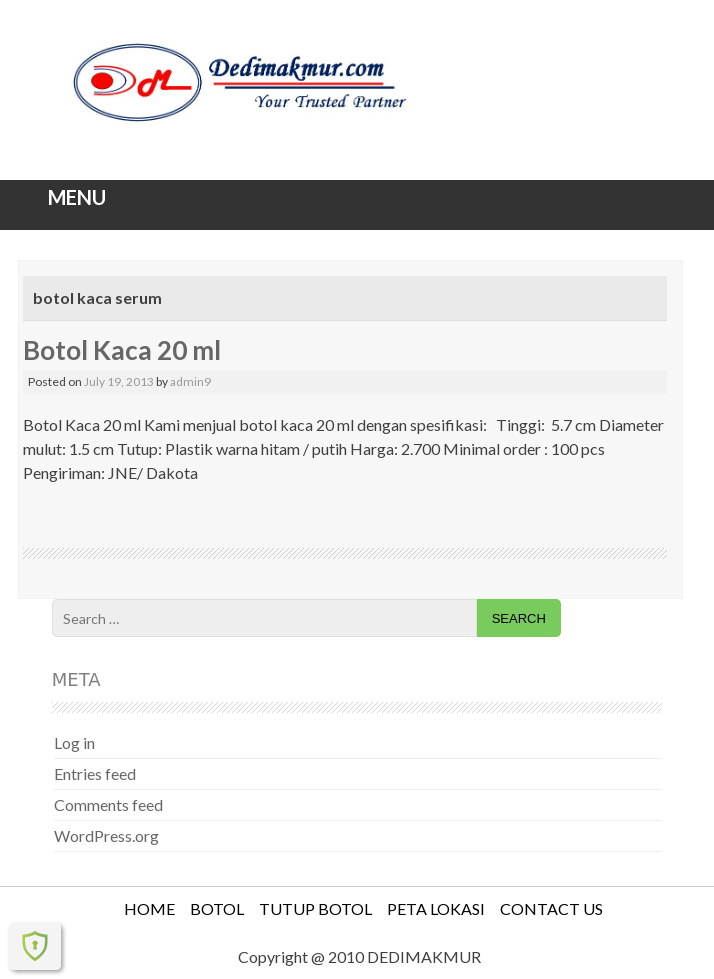 This screenshot has width=714, height=979. I want to click on Comments feed, so click(108, 804).